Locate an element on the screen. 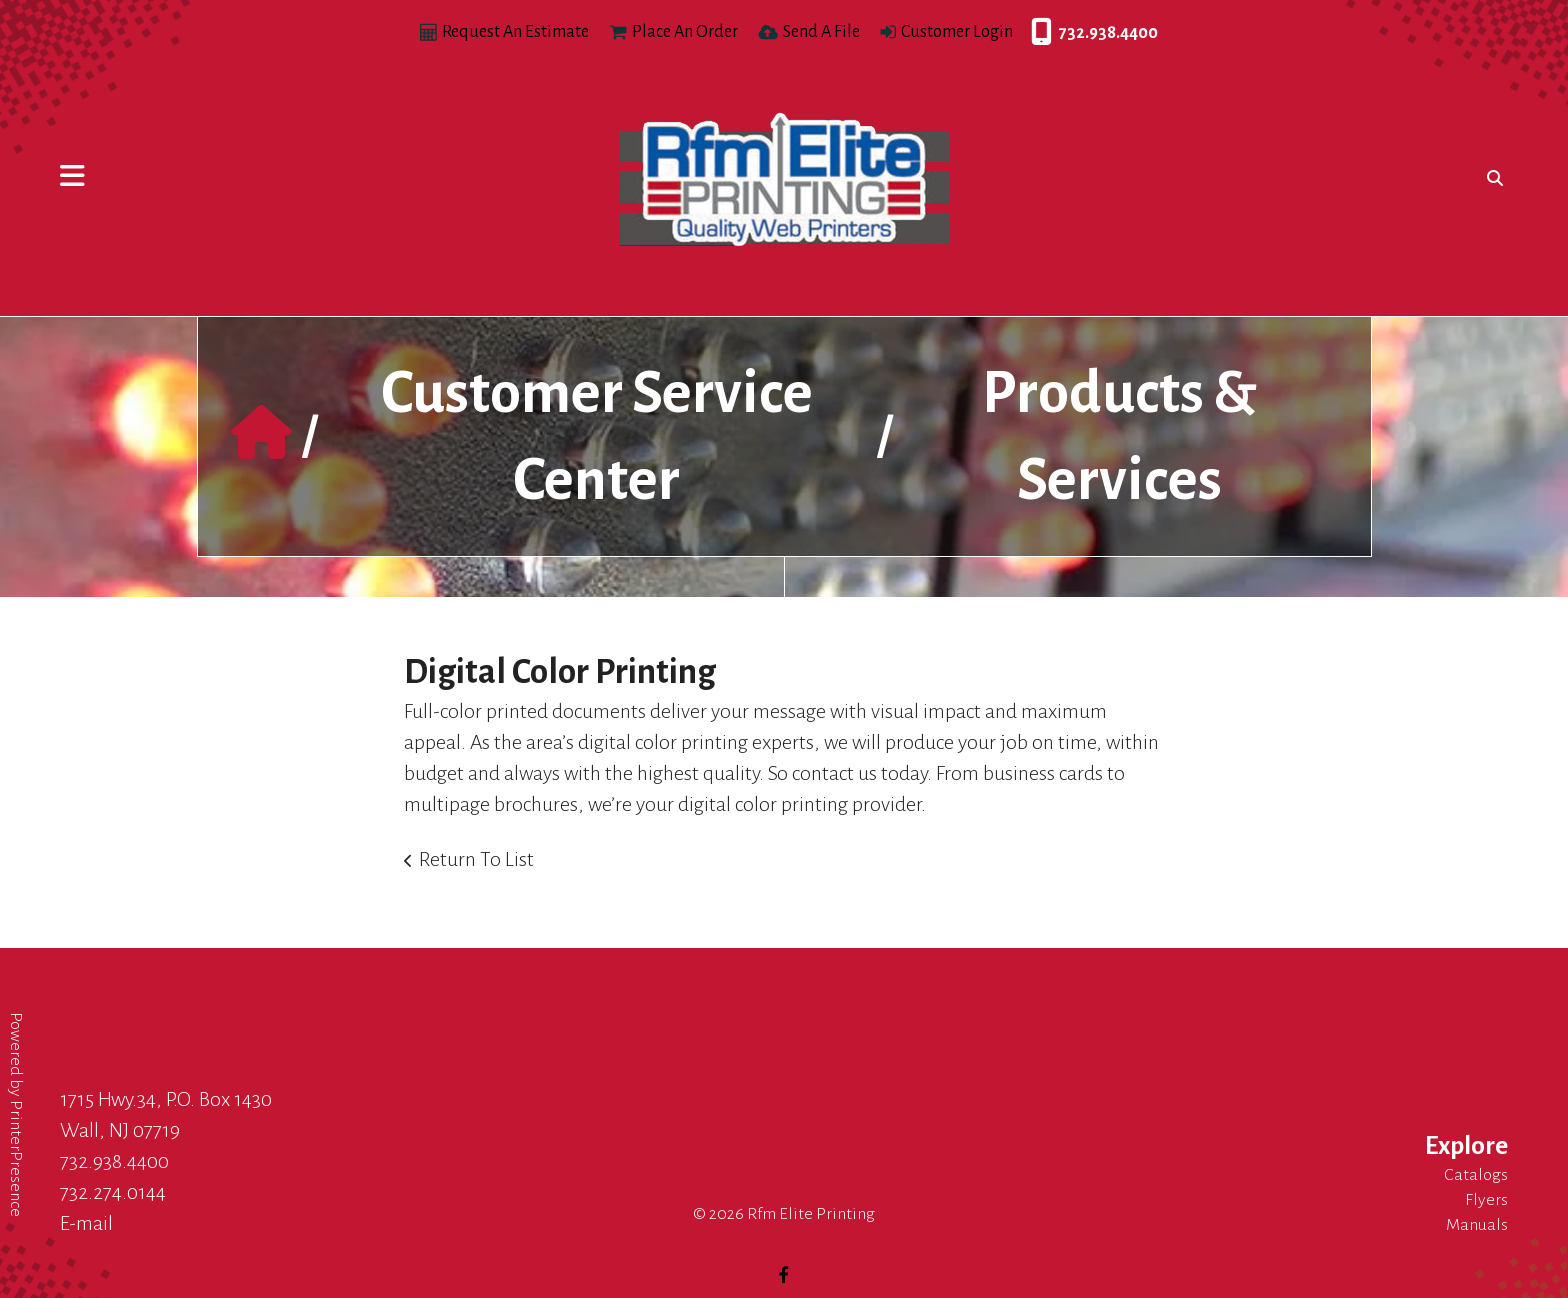  Return To List is located at coordinates (476, 859).